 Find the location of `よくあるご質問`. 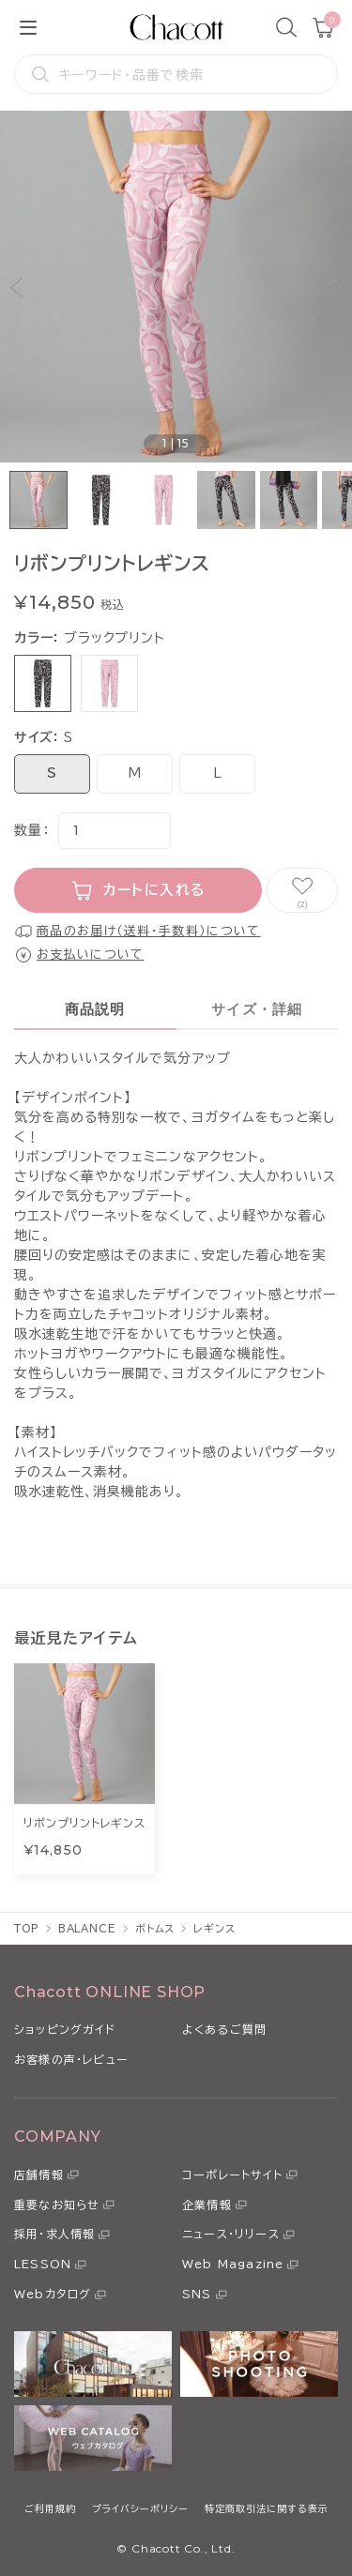

よくあるご質問 is located at coordinates (224, 2029).